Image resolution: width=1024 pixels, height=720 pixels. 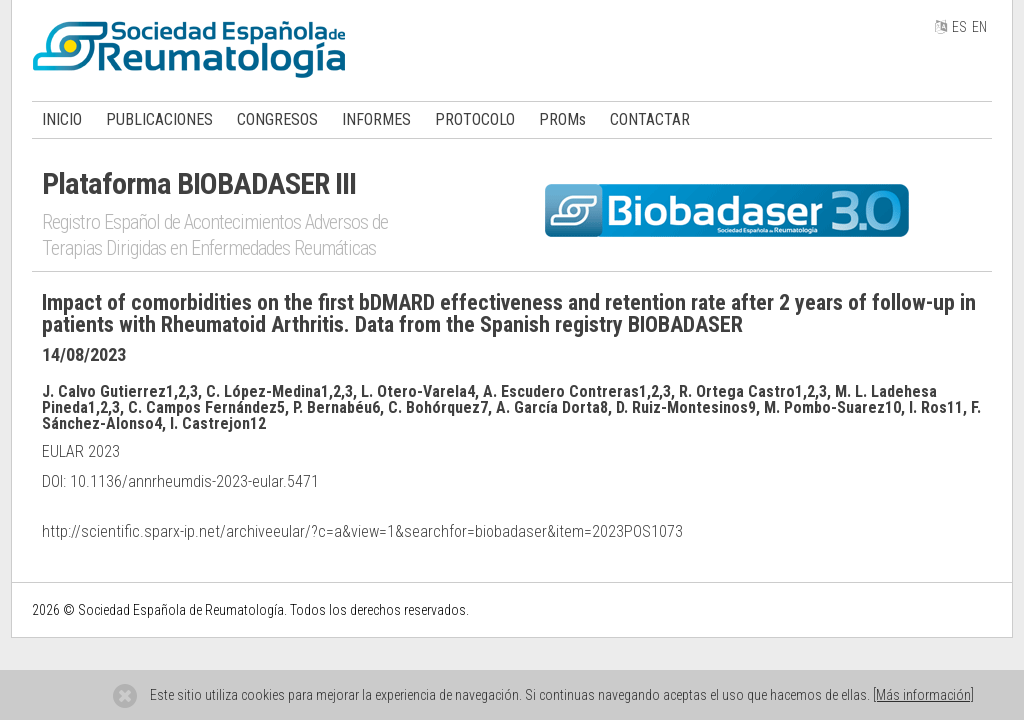 What do you see at coordinates (159, 119) in the screenshot?
I see `PUBLICACIONES` at bounding box center [159, 119].